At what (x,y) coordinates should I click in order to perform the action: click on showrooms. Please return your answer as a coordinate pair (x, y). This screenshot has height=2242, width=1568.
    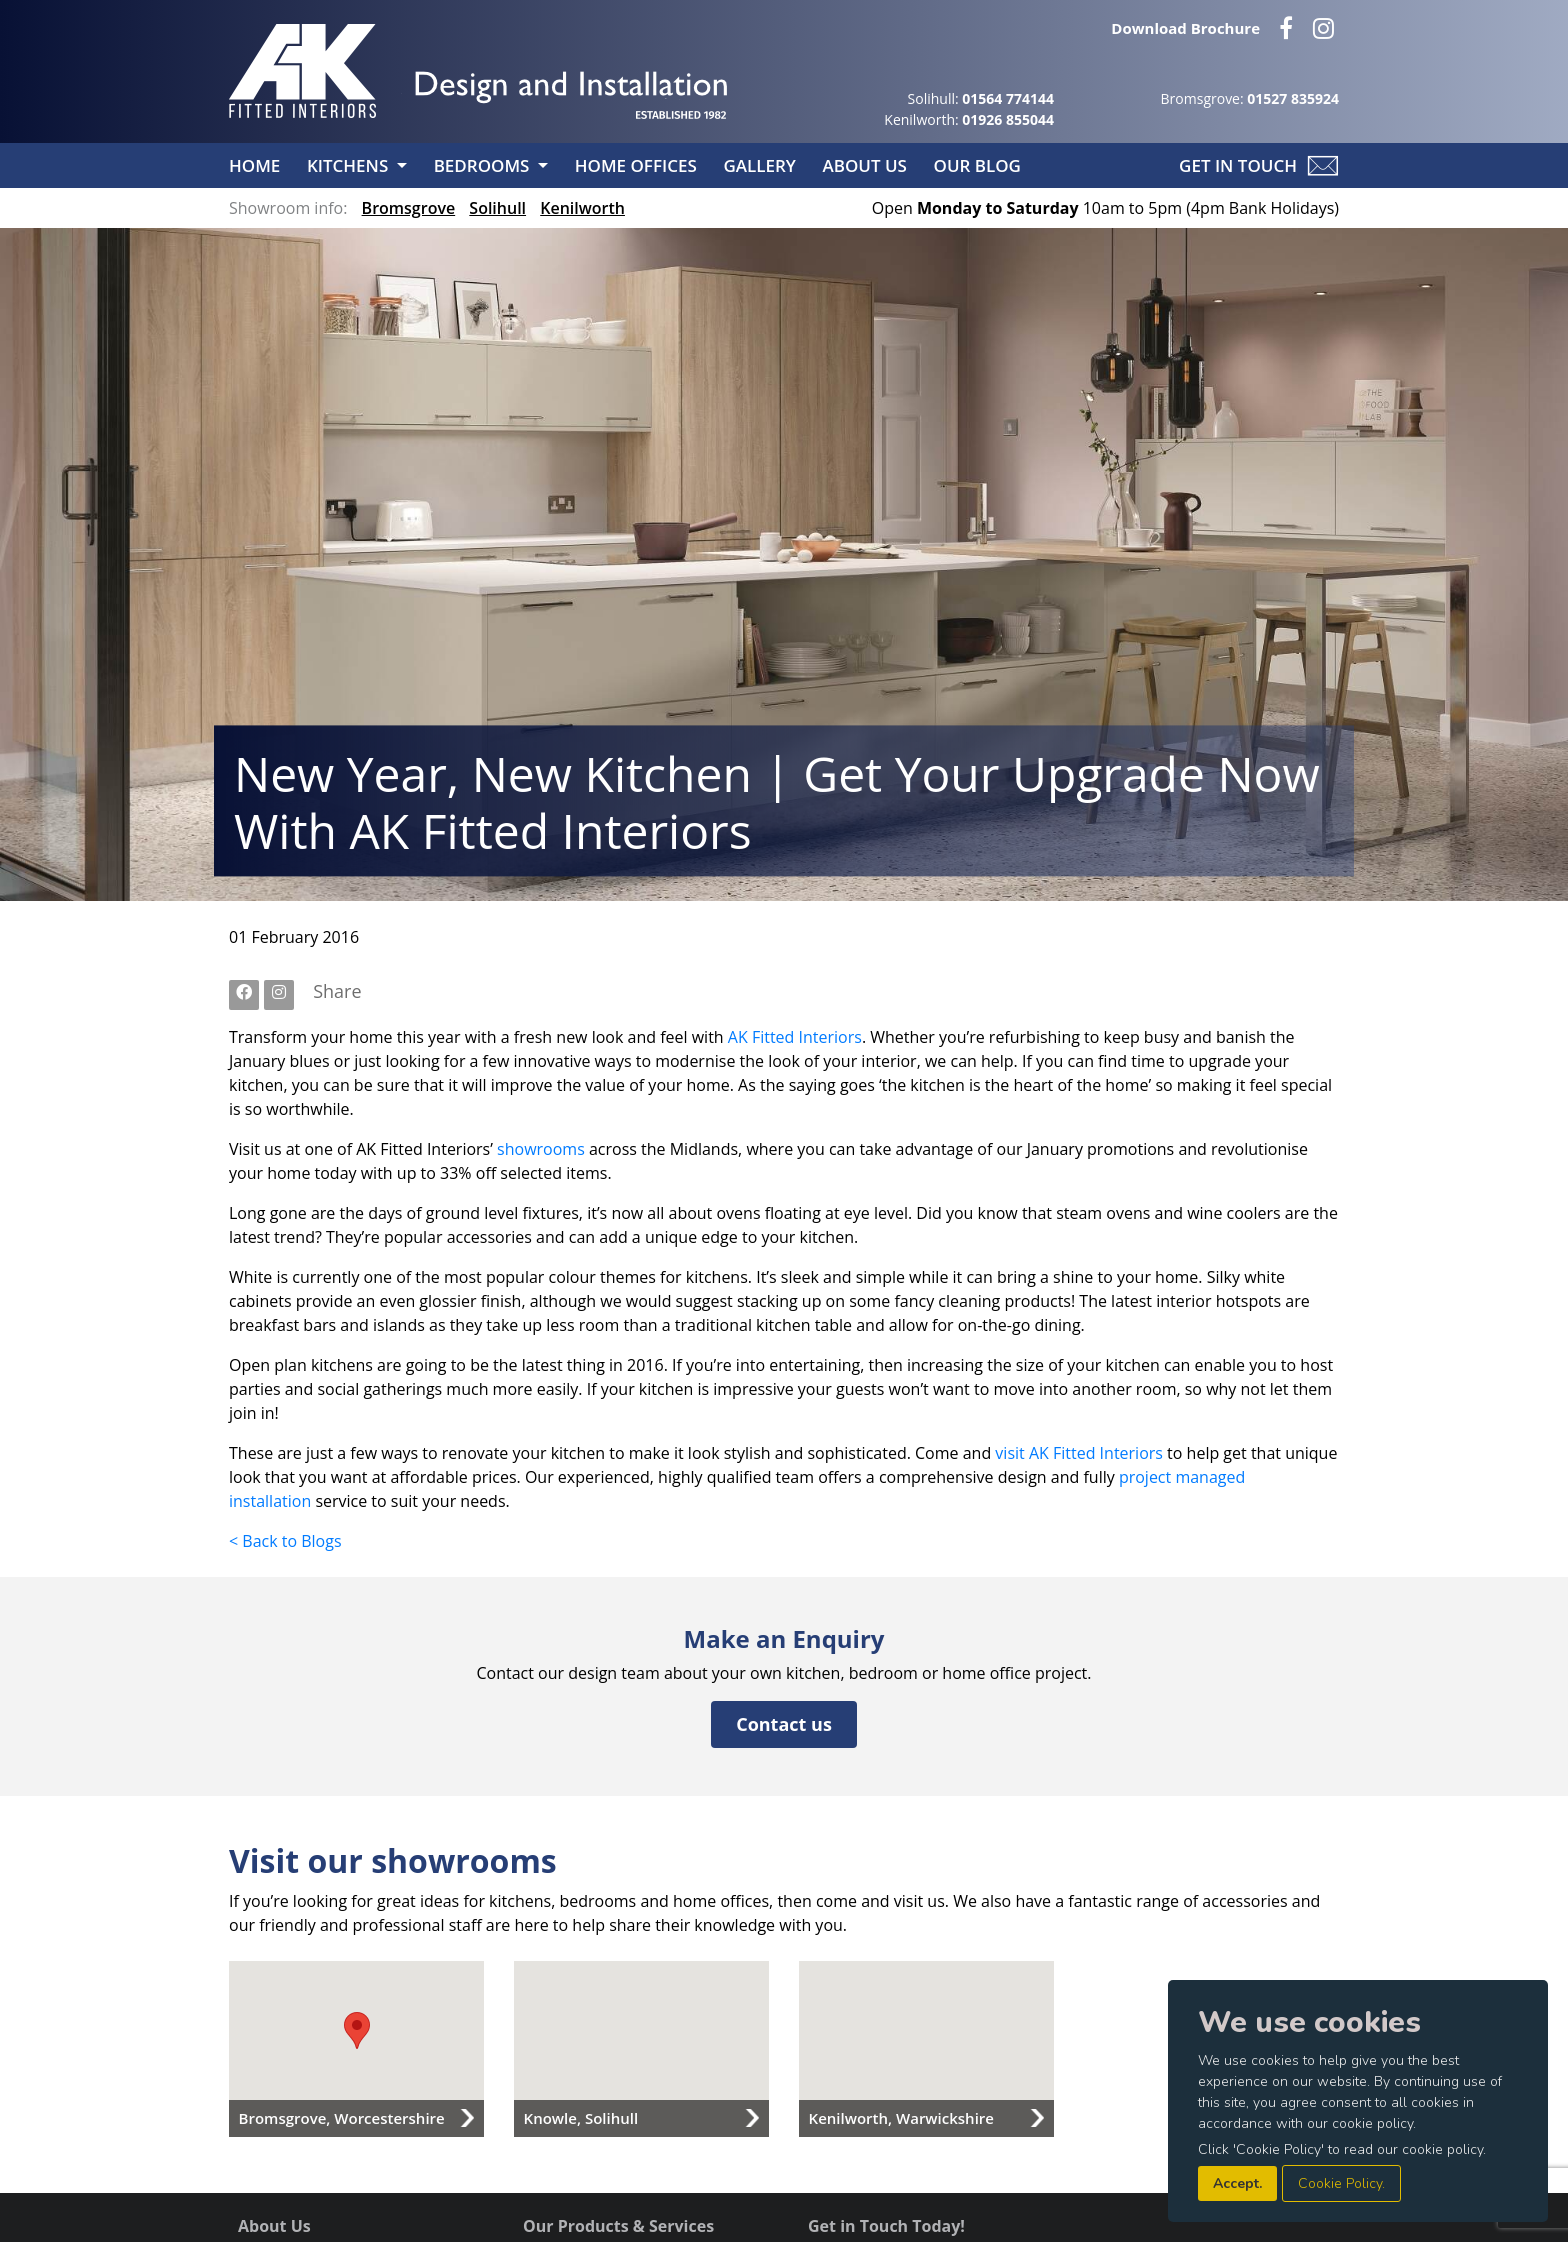
    Looking at the image, I should click on (541, 1149).